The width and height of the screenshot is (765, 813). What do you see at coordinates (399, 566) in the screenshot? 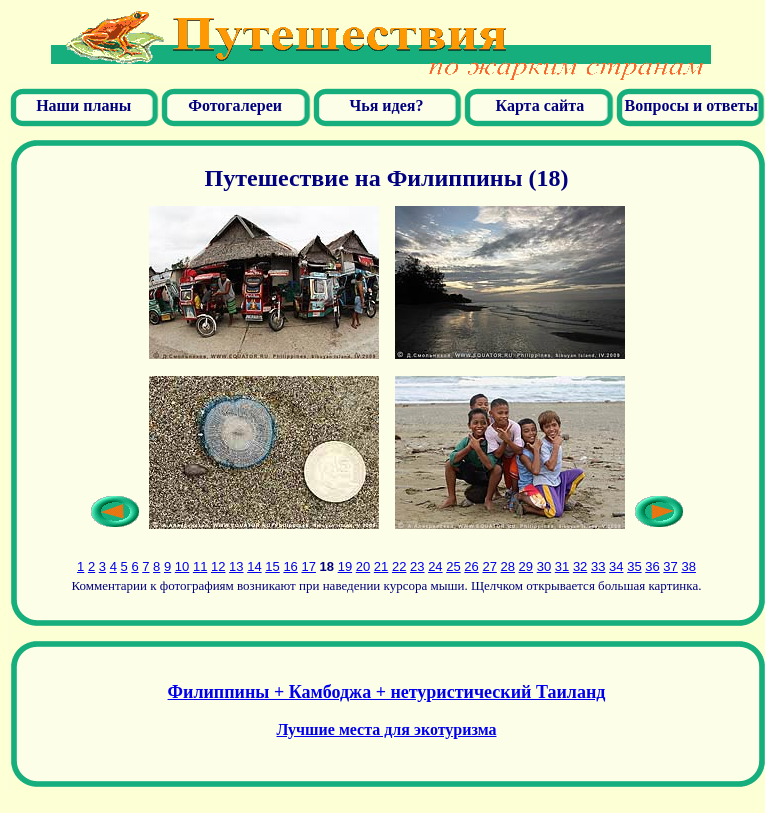
I see `22` at bounding box center [399, 566].